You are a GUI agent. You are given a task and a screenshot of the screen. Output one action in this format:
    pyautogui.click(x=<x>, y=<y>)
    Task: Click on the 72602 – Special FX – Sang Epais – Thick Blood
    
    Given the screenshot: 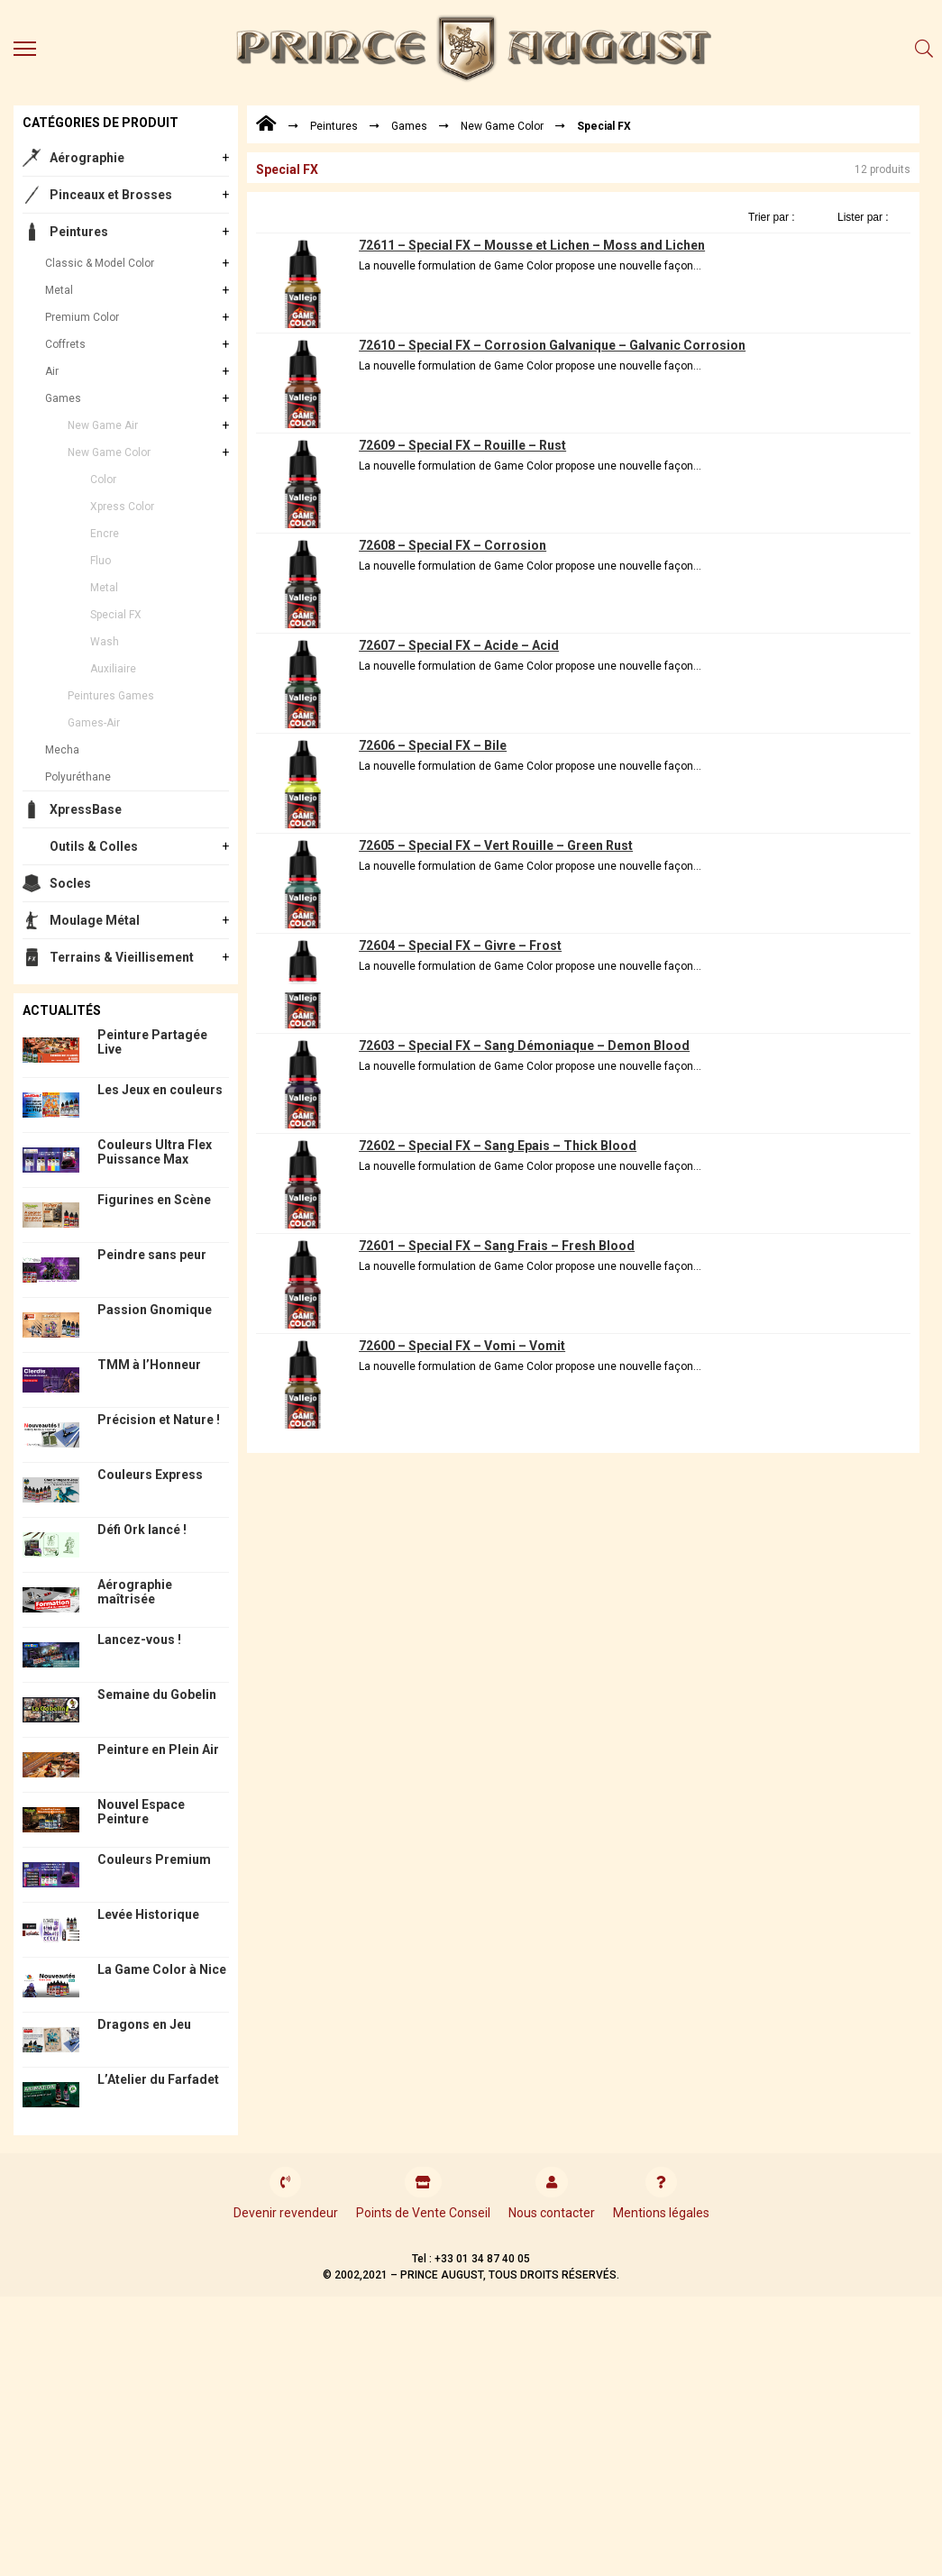 What is the action you would take?
    pyautogui.click(x=497, y=1145)
    